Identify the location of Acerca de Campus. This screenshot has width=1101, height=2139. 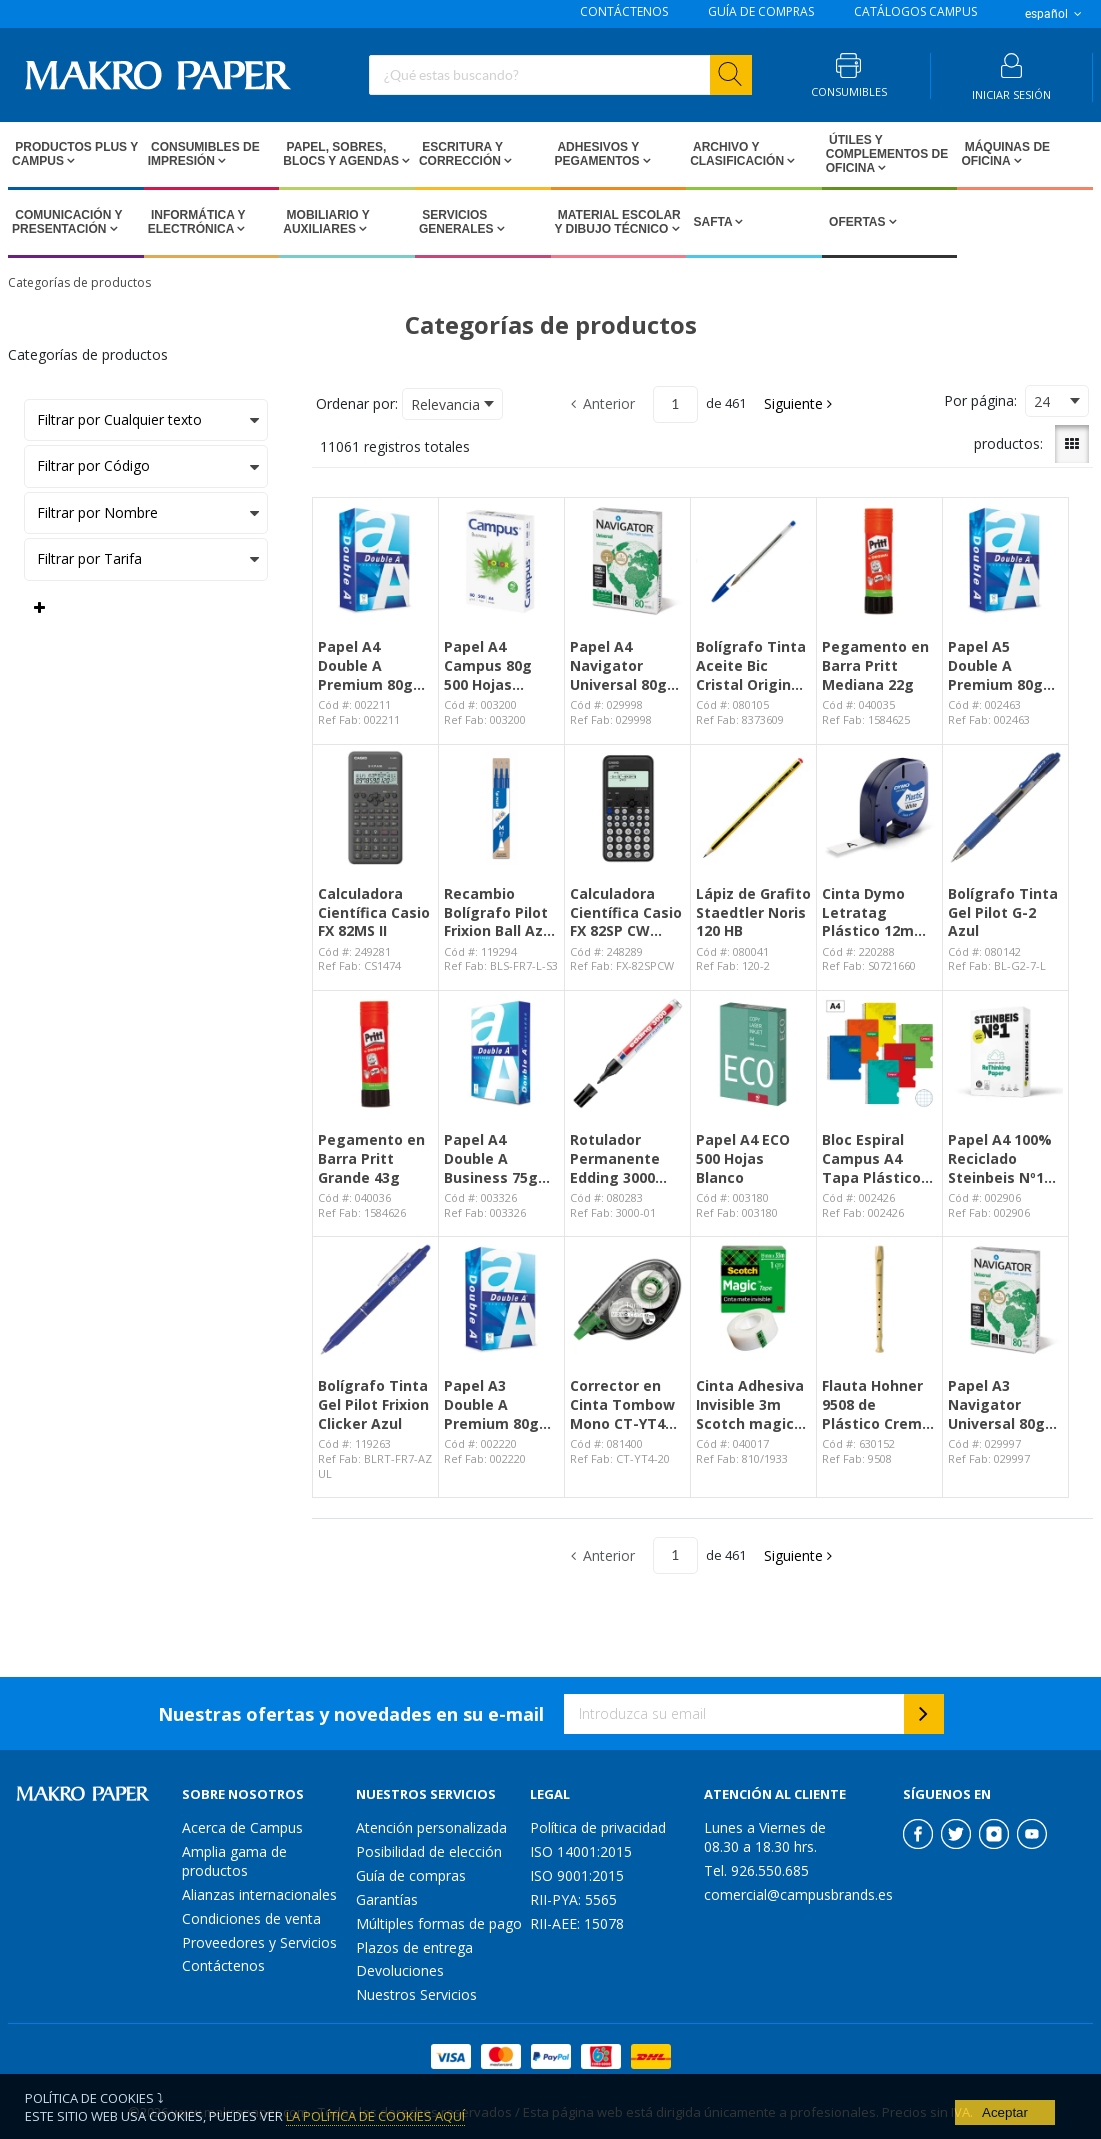
(242, 1827).